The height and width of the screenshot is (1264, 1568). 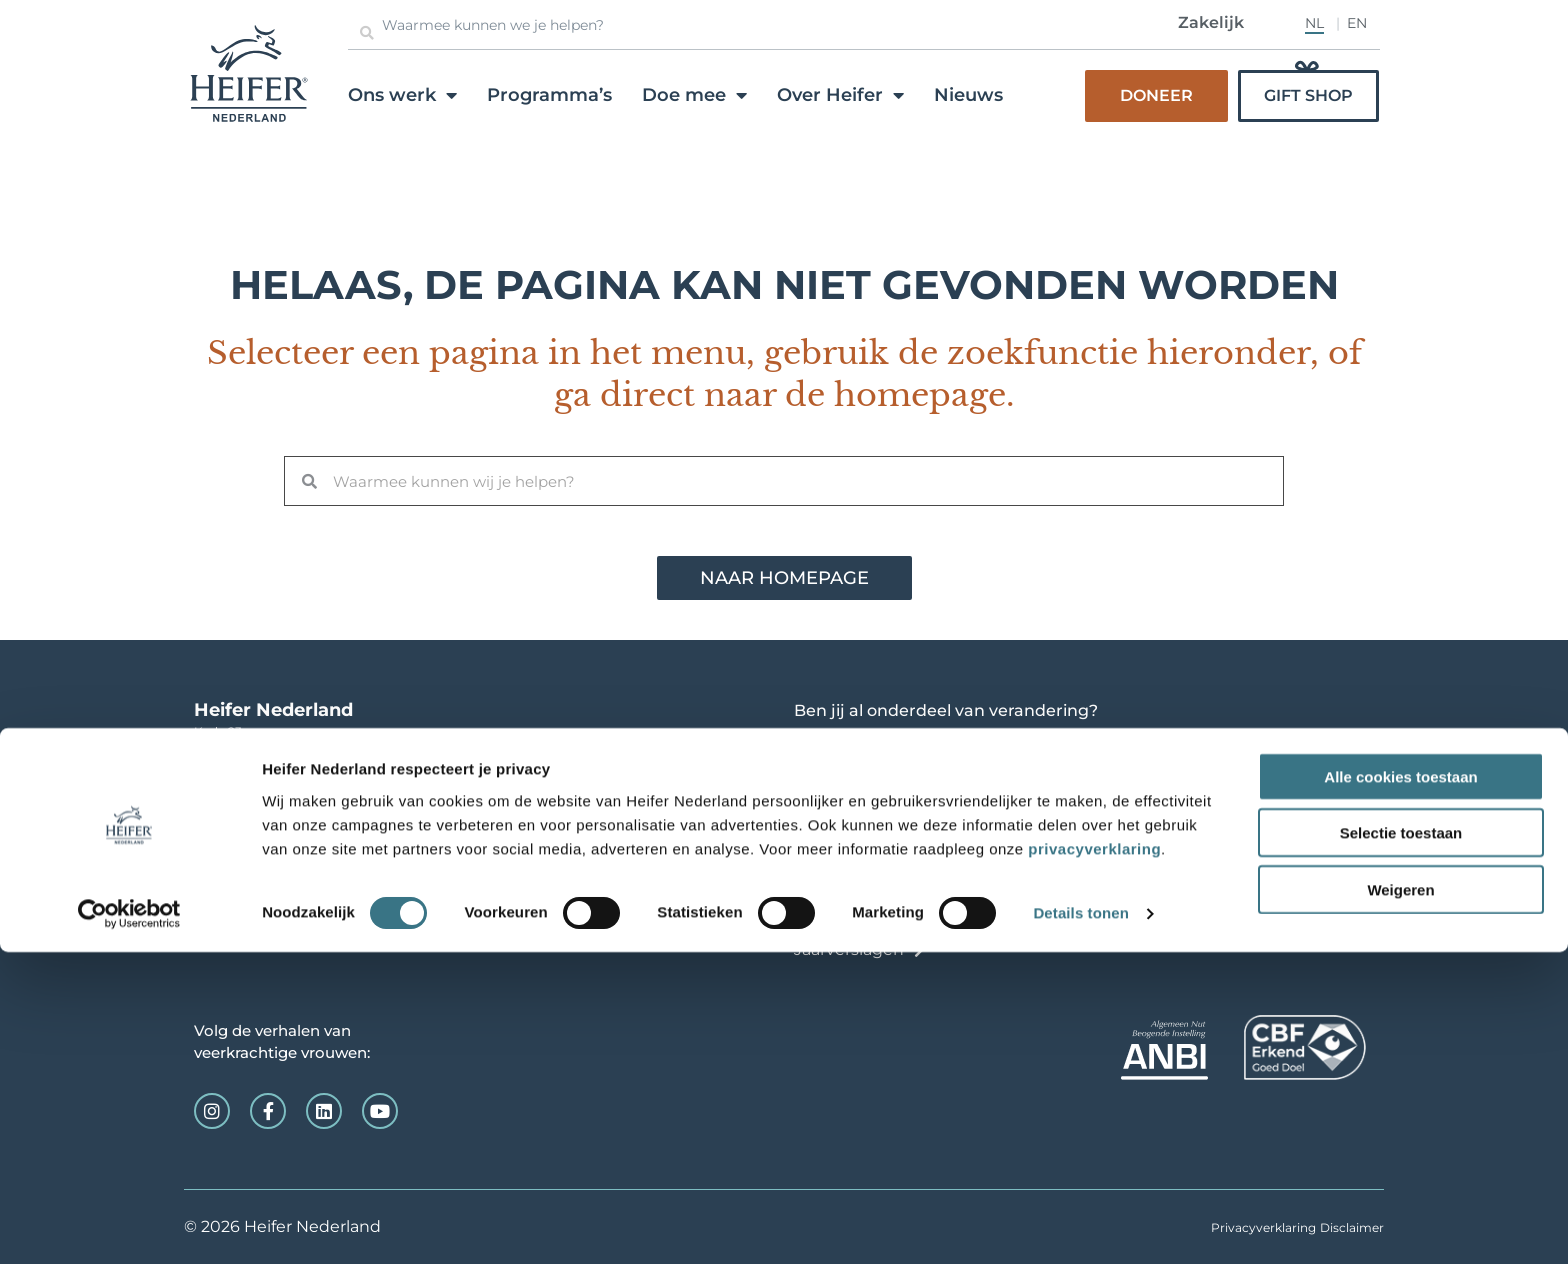 What do you see at coordinates (968, 95) in the screenshot?
I see `Nieuws` at bounding box center [968, 95].